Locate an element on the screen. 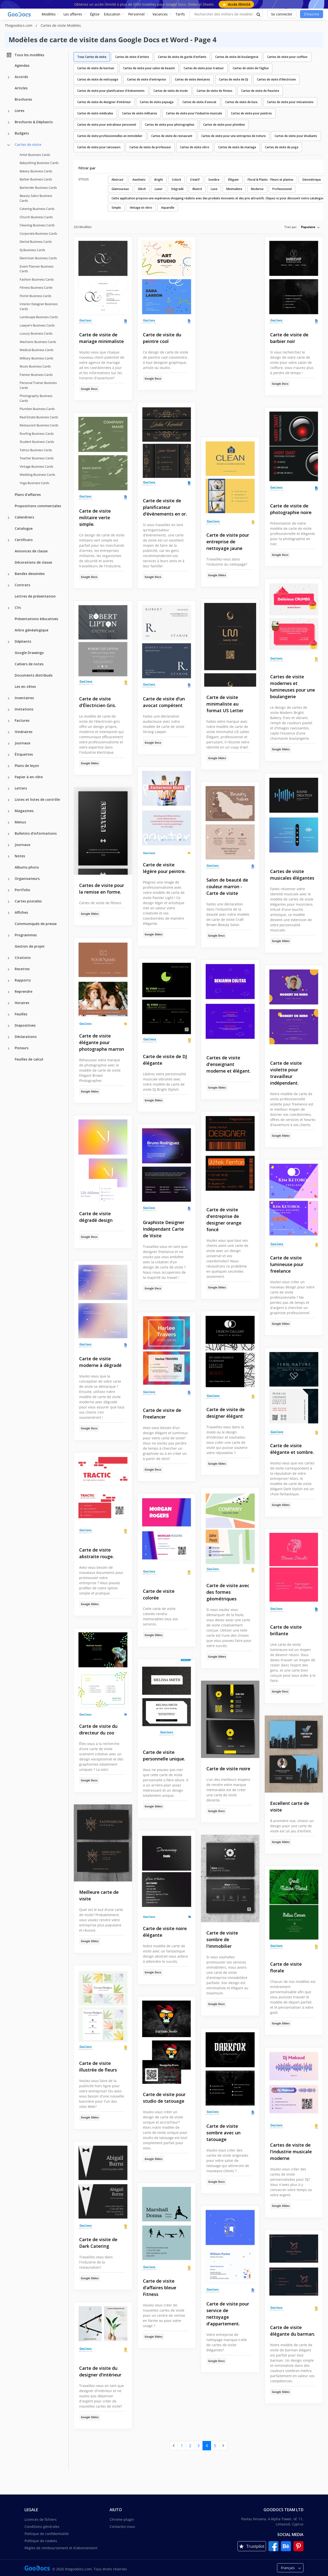 This screenshot has width=328, height=2576. Barber Business Cards is located at coordinates (36, 179).